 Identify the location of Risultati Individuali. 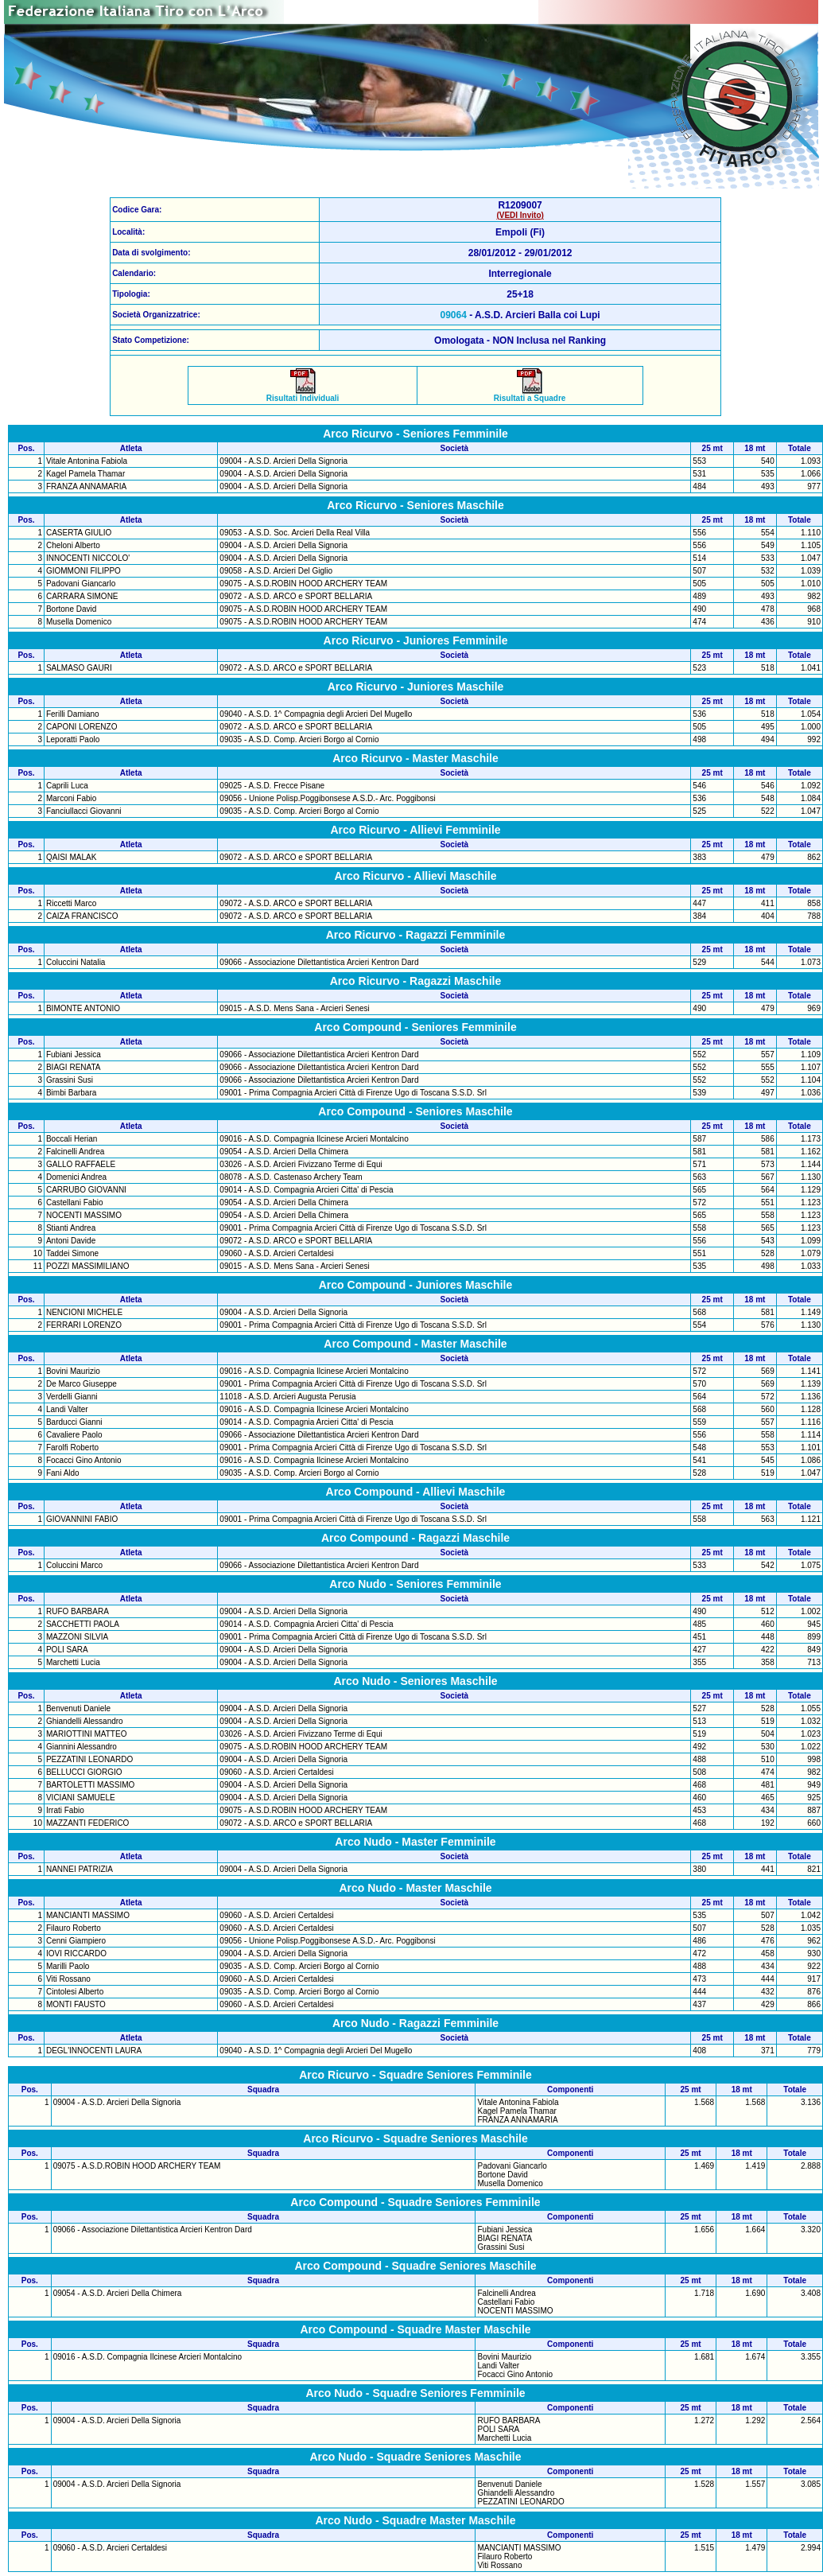
(303, 395).